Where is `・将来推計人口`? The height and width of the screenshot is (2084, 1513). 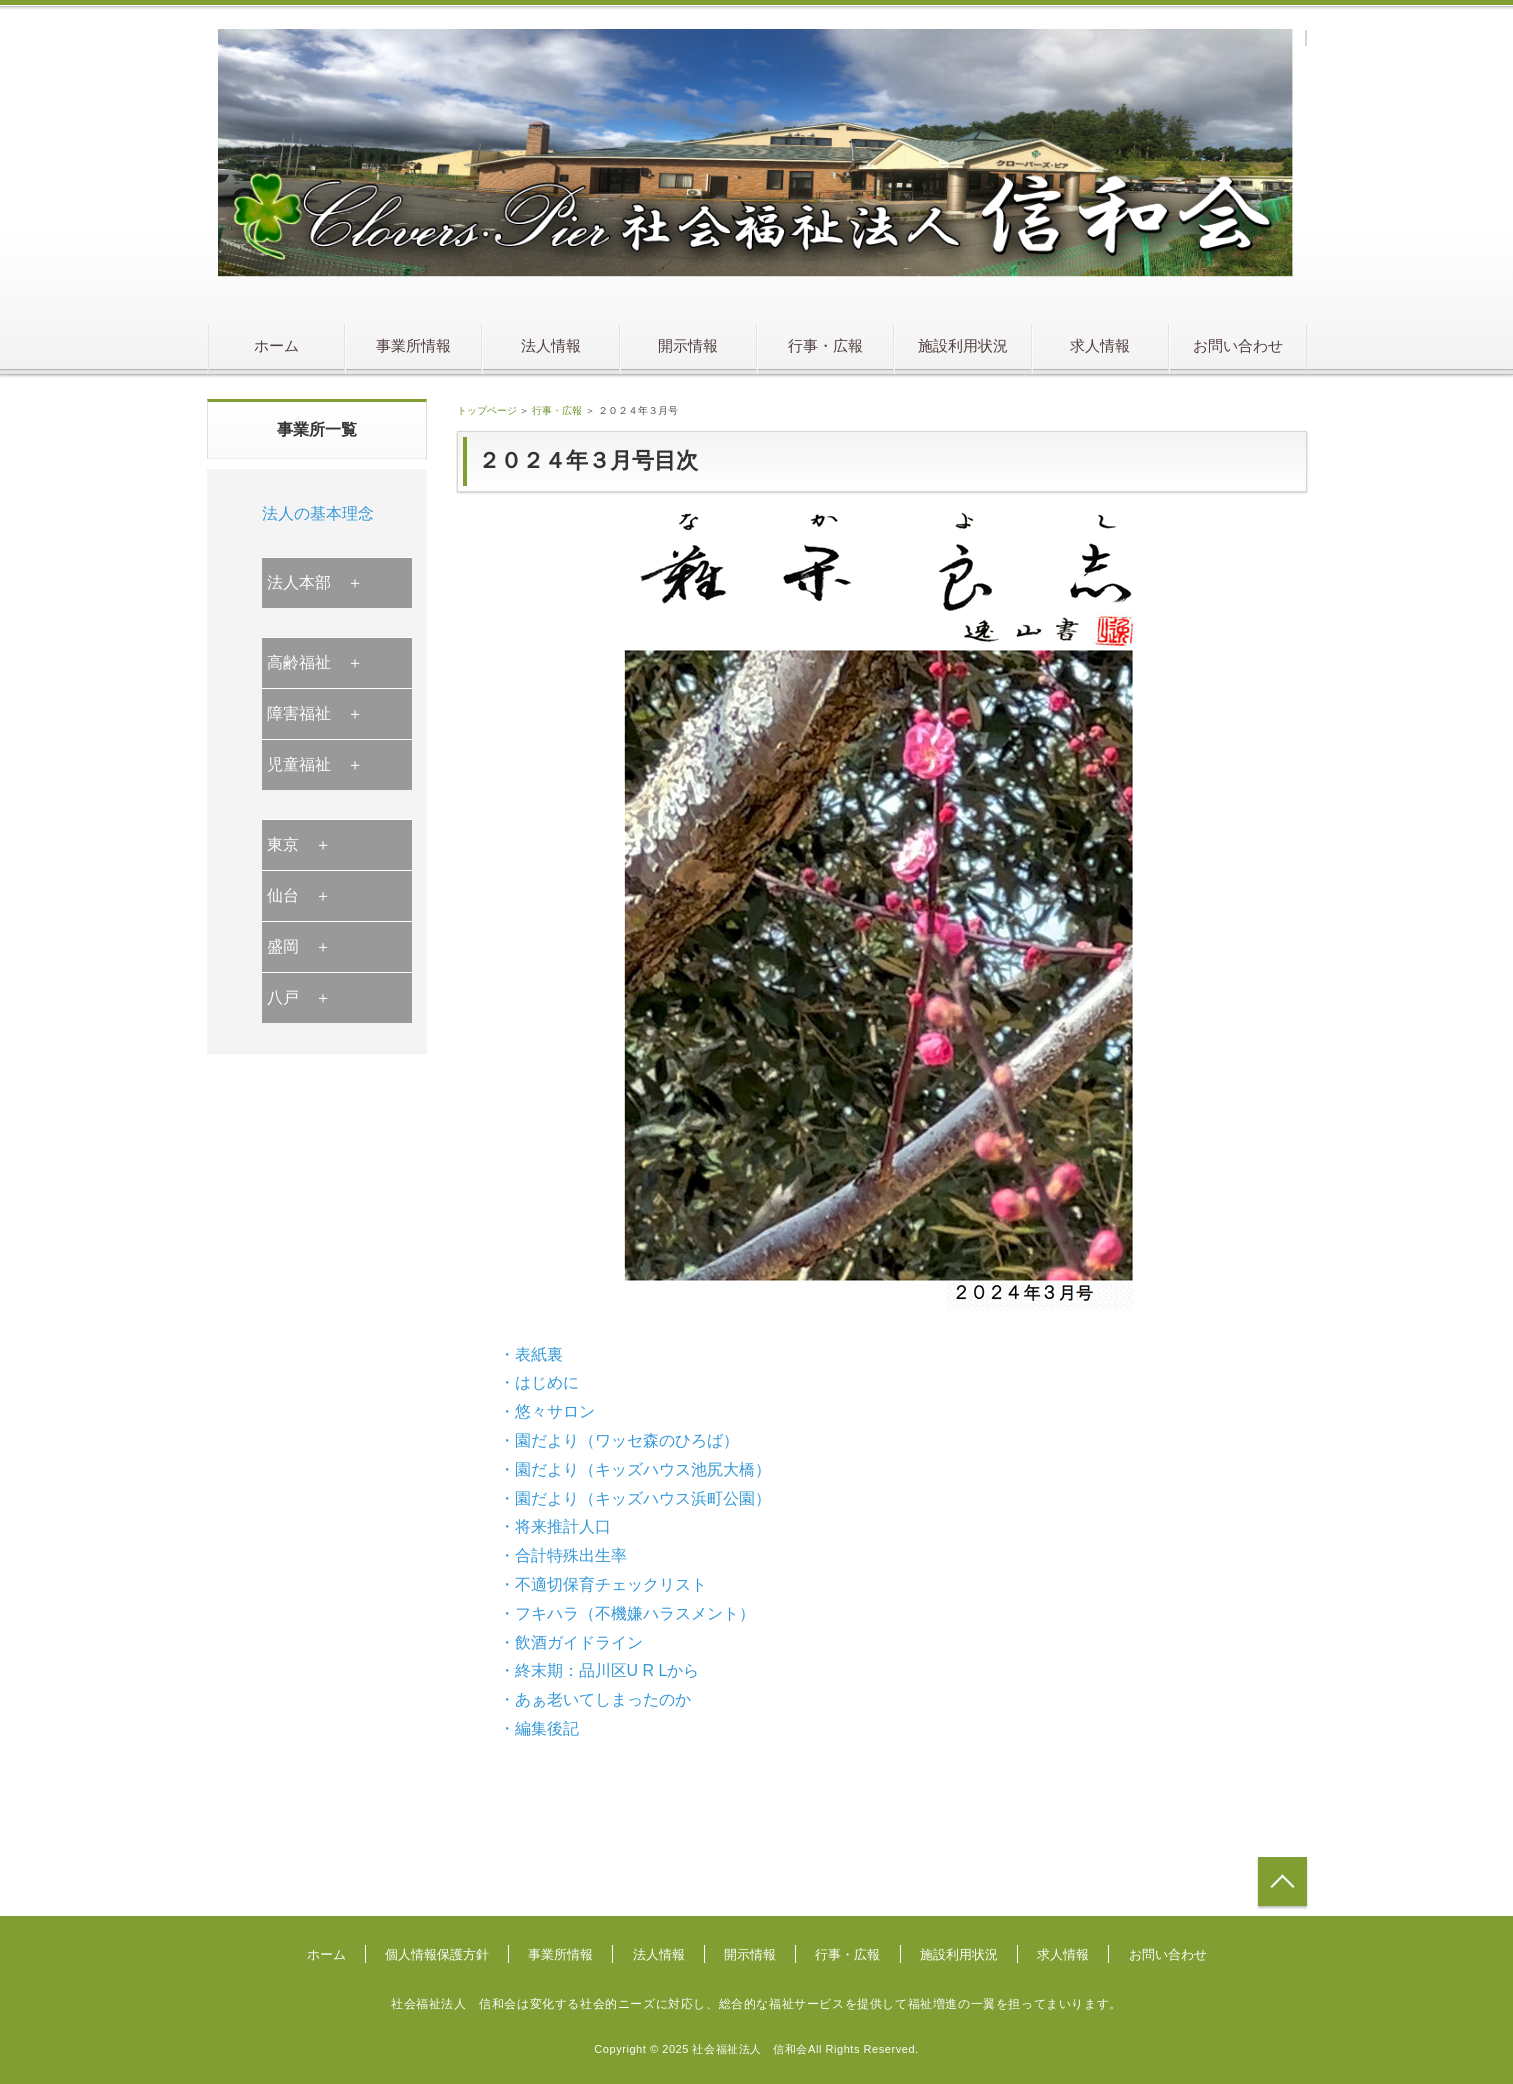
・将来推計人口 is located at coordinates (555, 1526).